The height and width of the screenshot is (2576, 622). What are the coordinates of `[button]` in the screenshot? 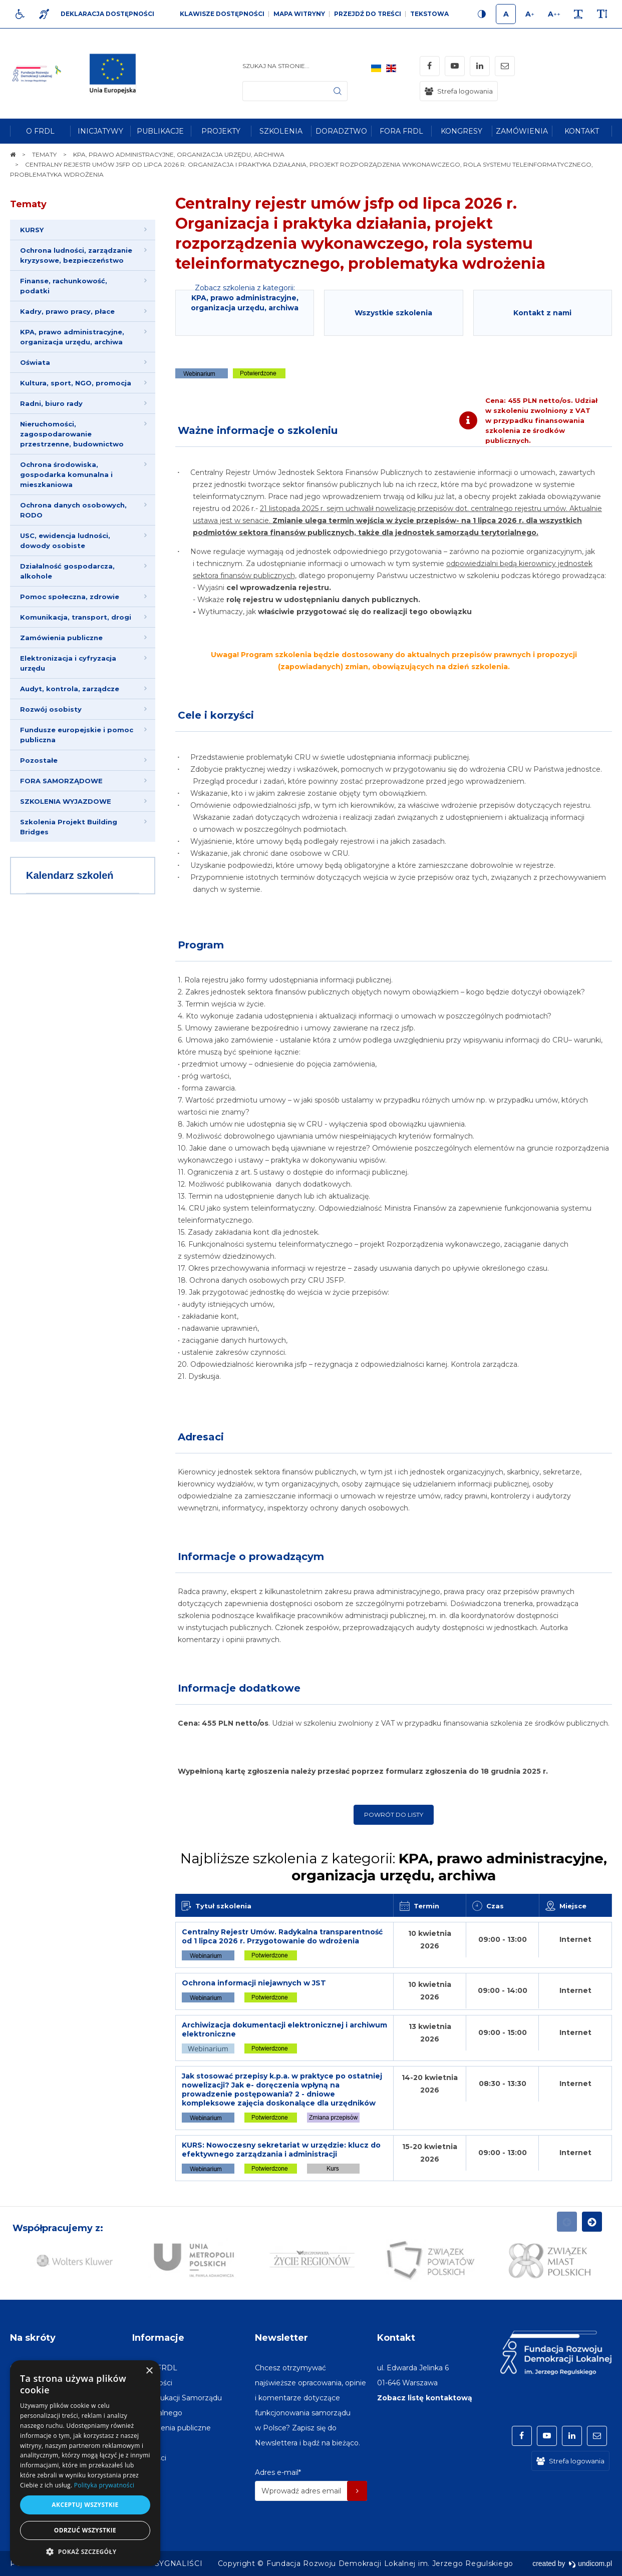 It's located at (85, 2551).